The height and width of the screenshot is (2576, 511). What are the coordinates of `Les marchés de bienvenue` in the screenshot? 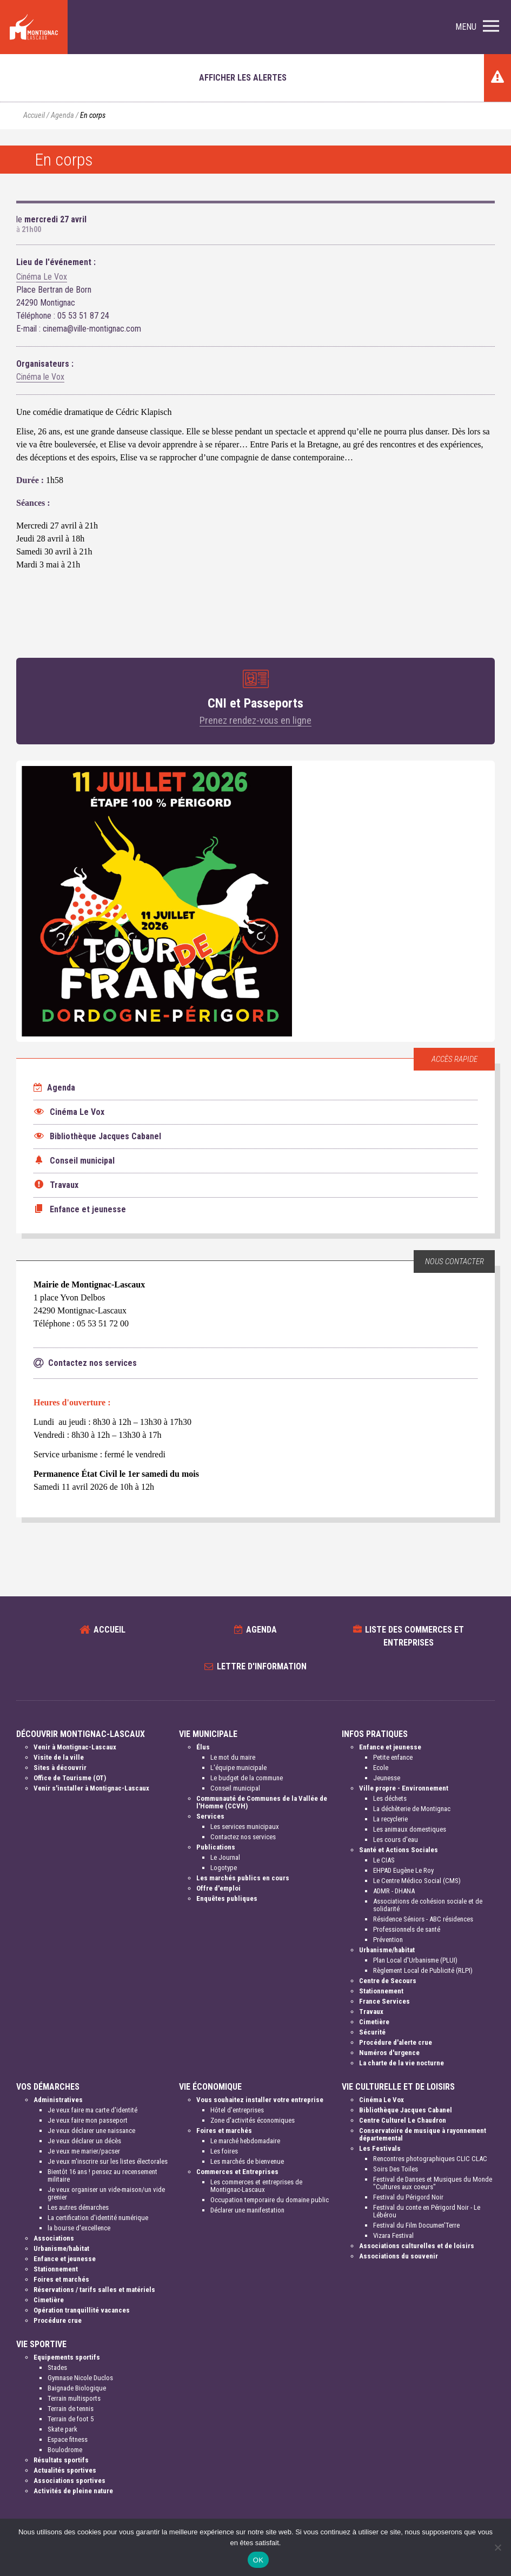 It's located at (247, 2161).